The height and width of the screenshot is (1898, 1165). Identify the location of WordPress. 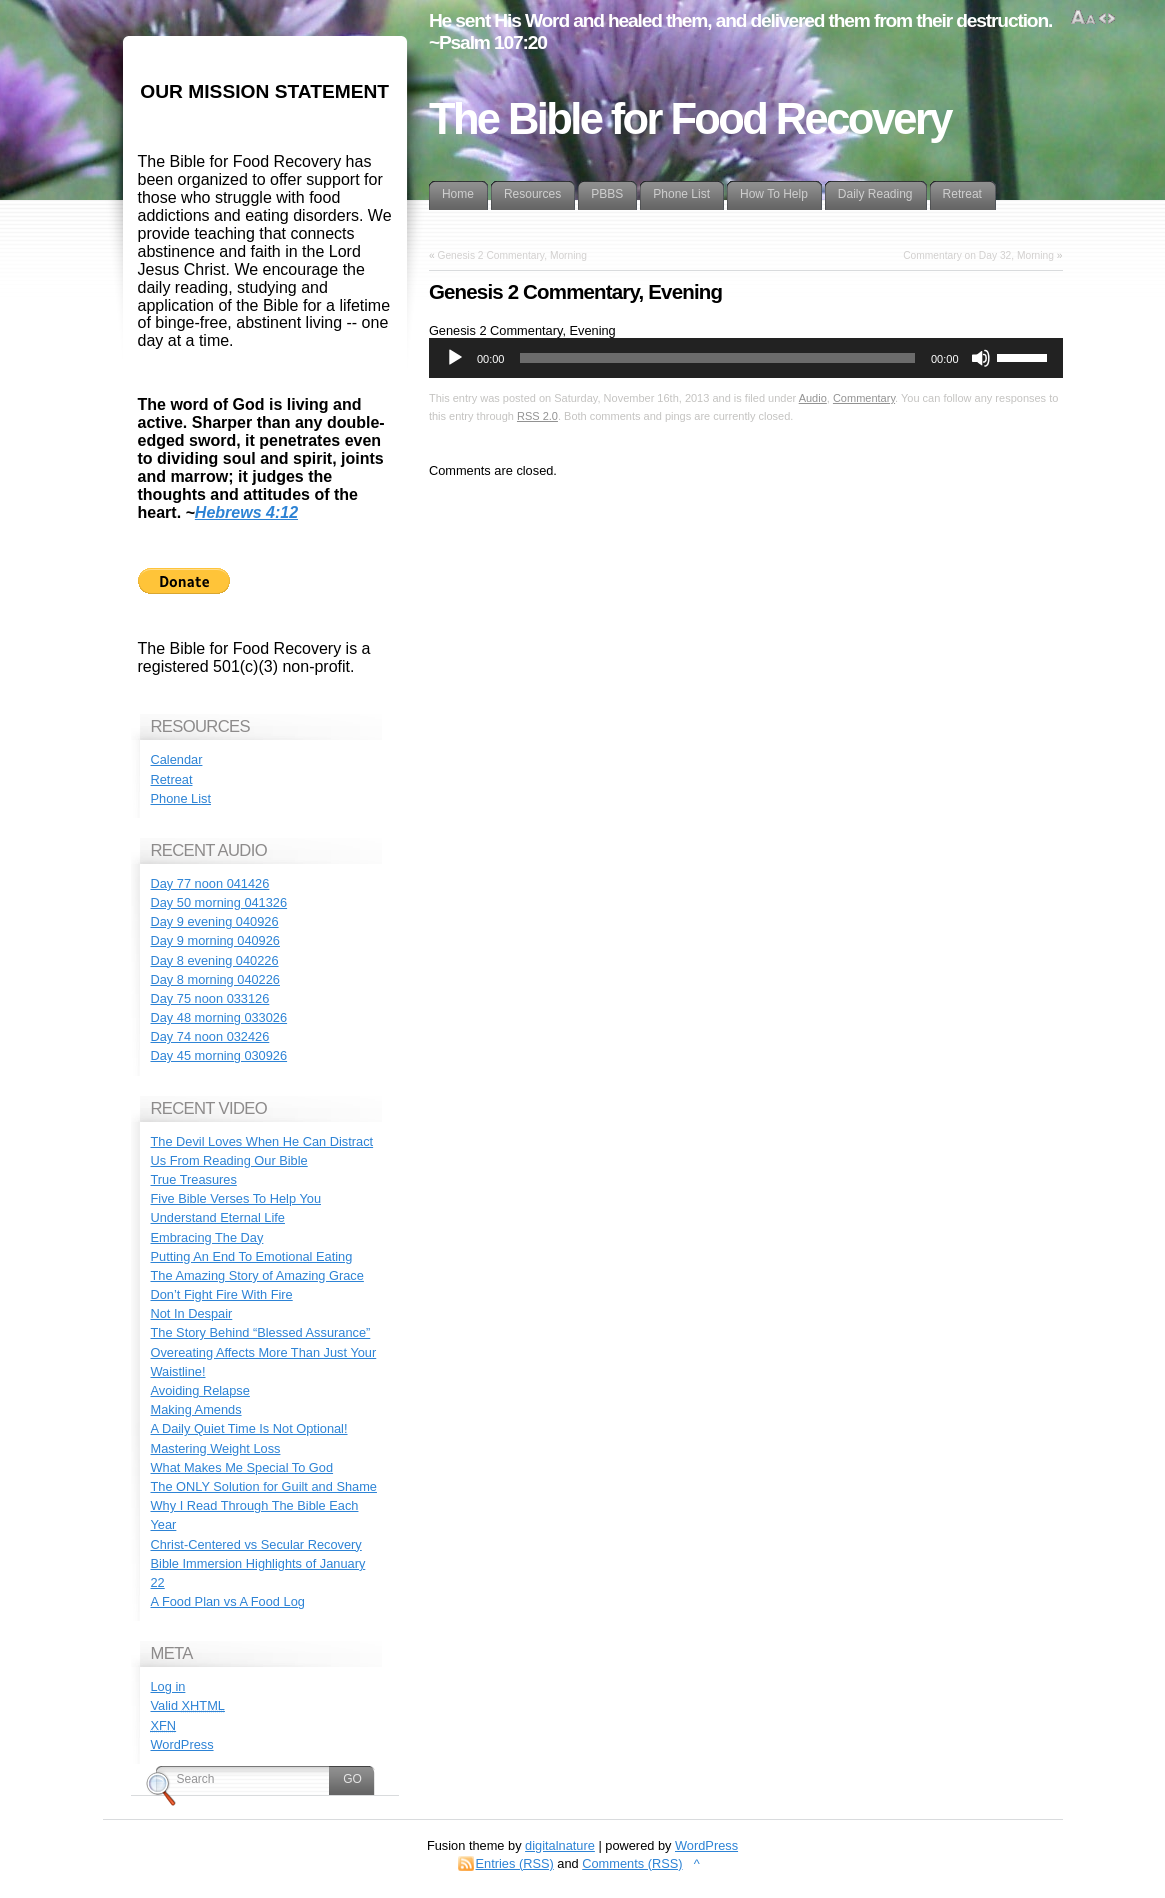
(182, 1744).